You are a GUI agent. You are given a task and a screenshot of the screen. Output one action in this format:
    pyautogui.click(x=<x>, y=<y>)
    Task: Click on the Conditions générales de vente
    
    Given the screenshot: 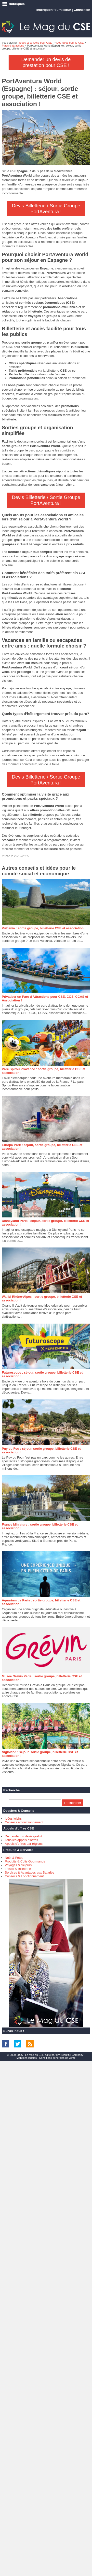 What is the action you would take?
    pyautogui.click(x=57, y=2057)
    